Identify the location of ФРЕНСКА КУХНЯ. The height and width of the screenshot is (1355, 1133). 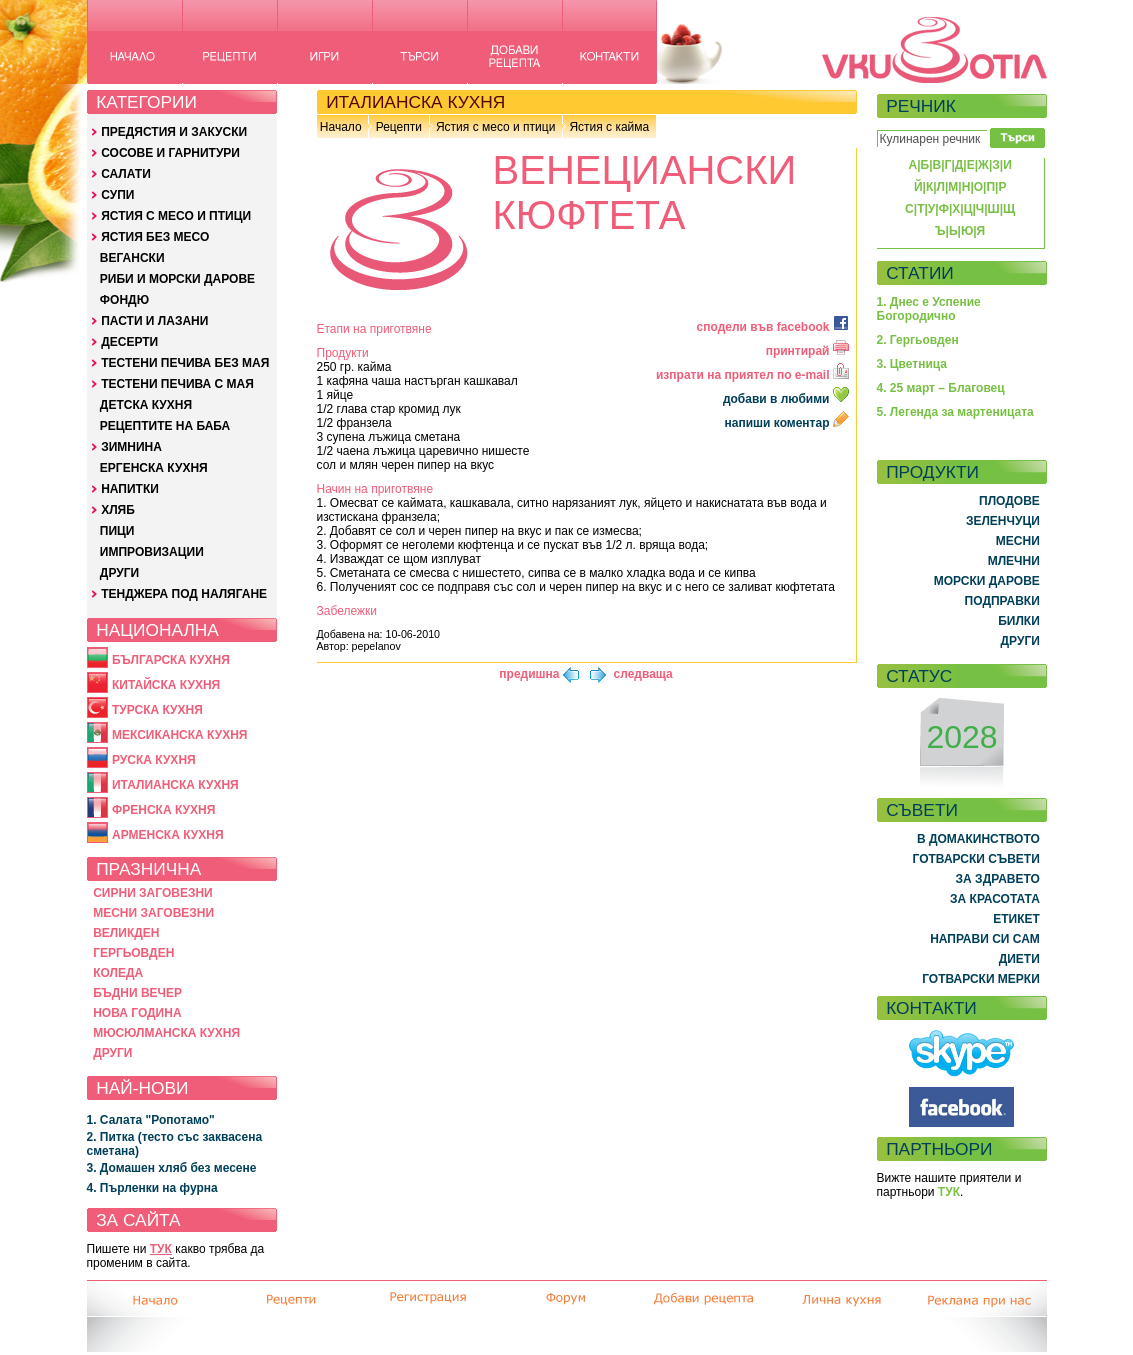
(163, 810).